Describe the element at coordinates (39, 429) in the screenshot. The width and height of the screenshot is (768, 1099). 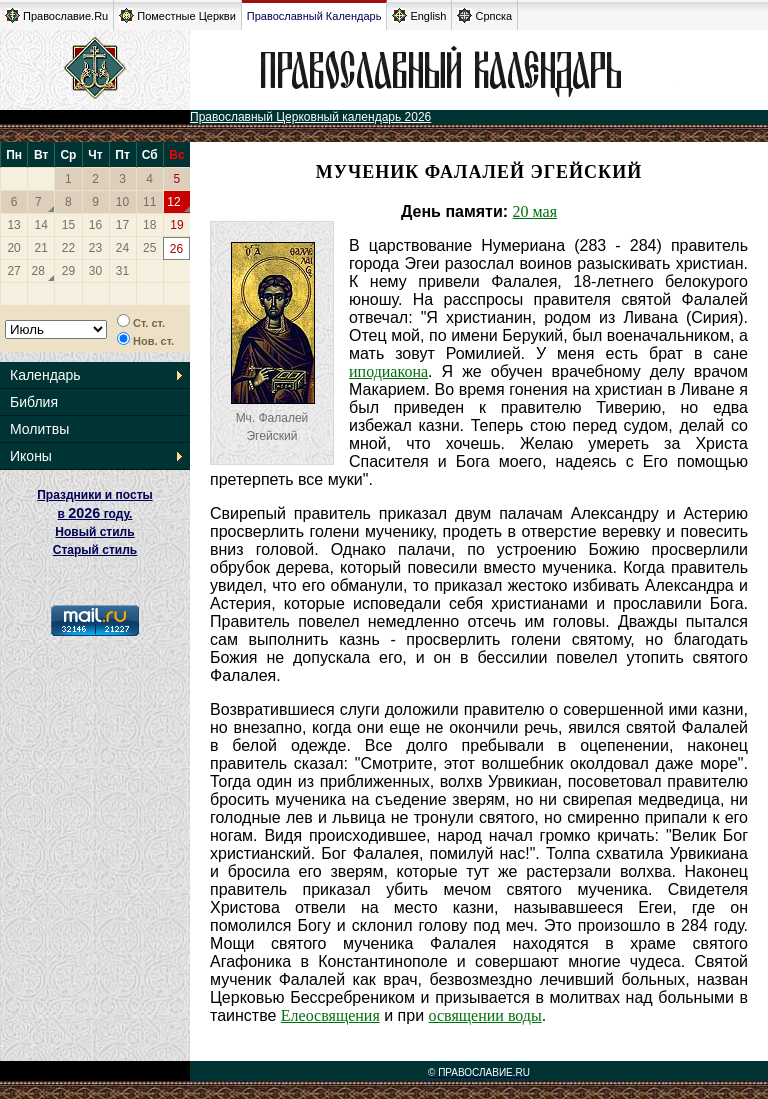
I see `Молитвы` at that location.